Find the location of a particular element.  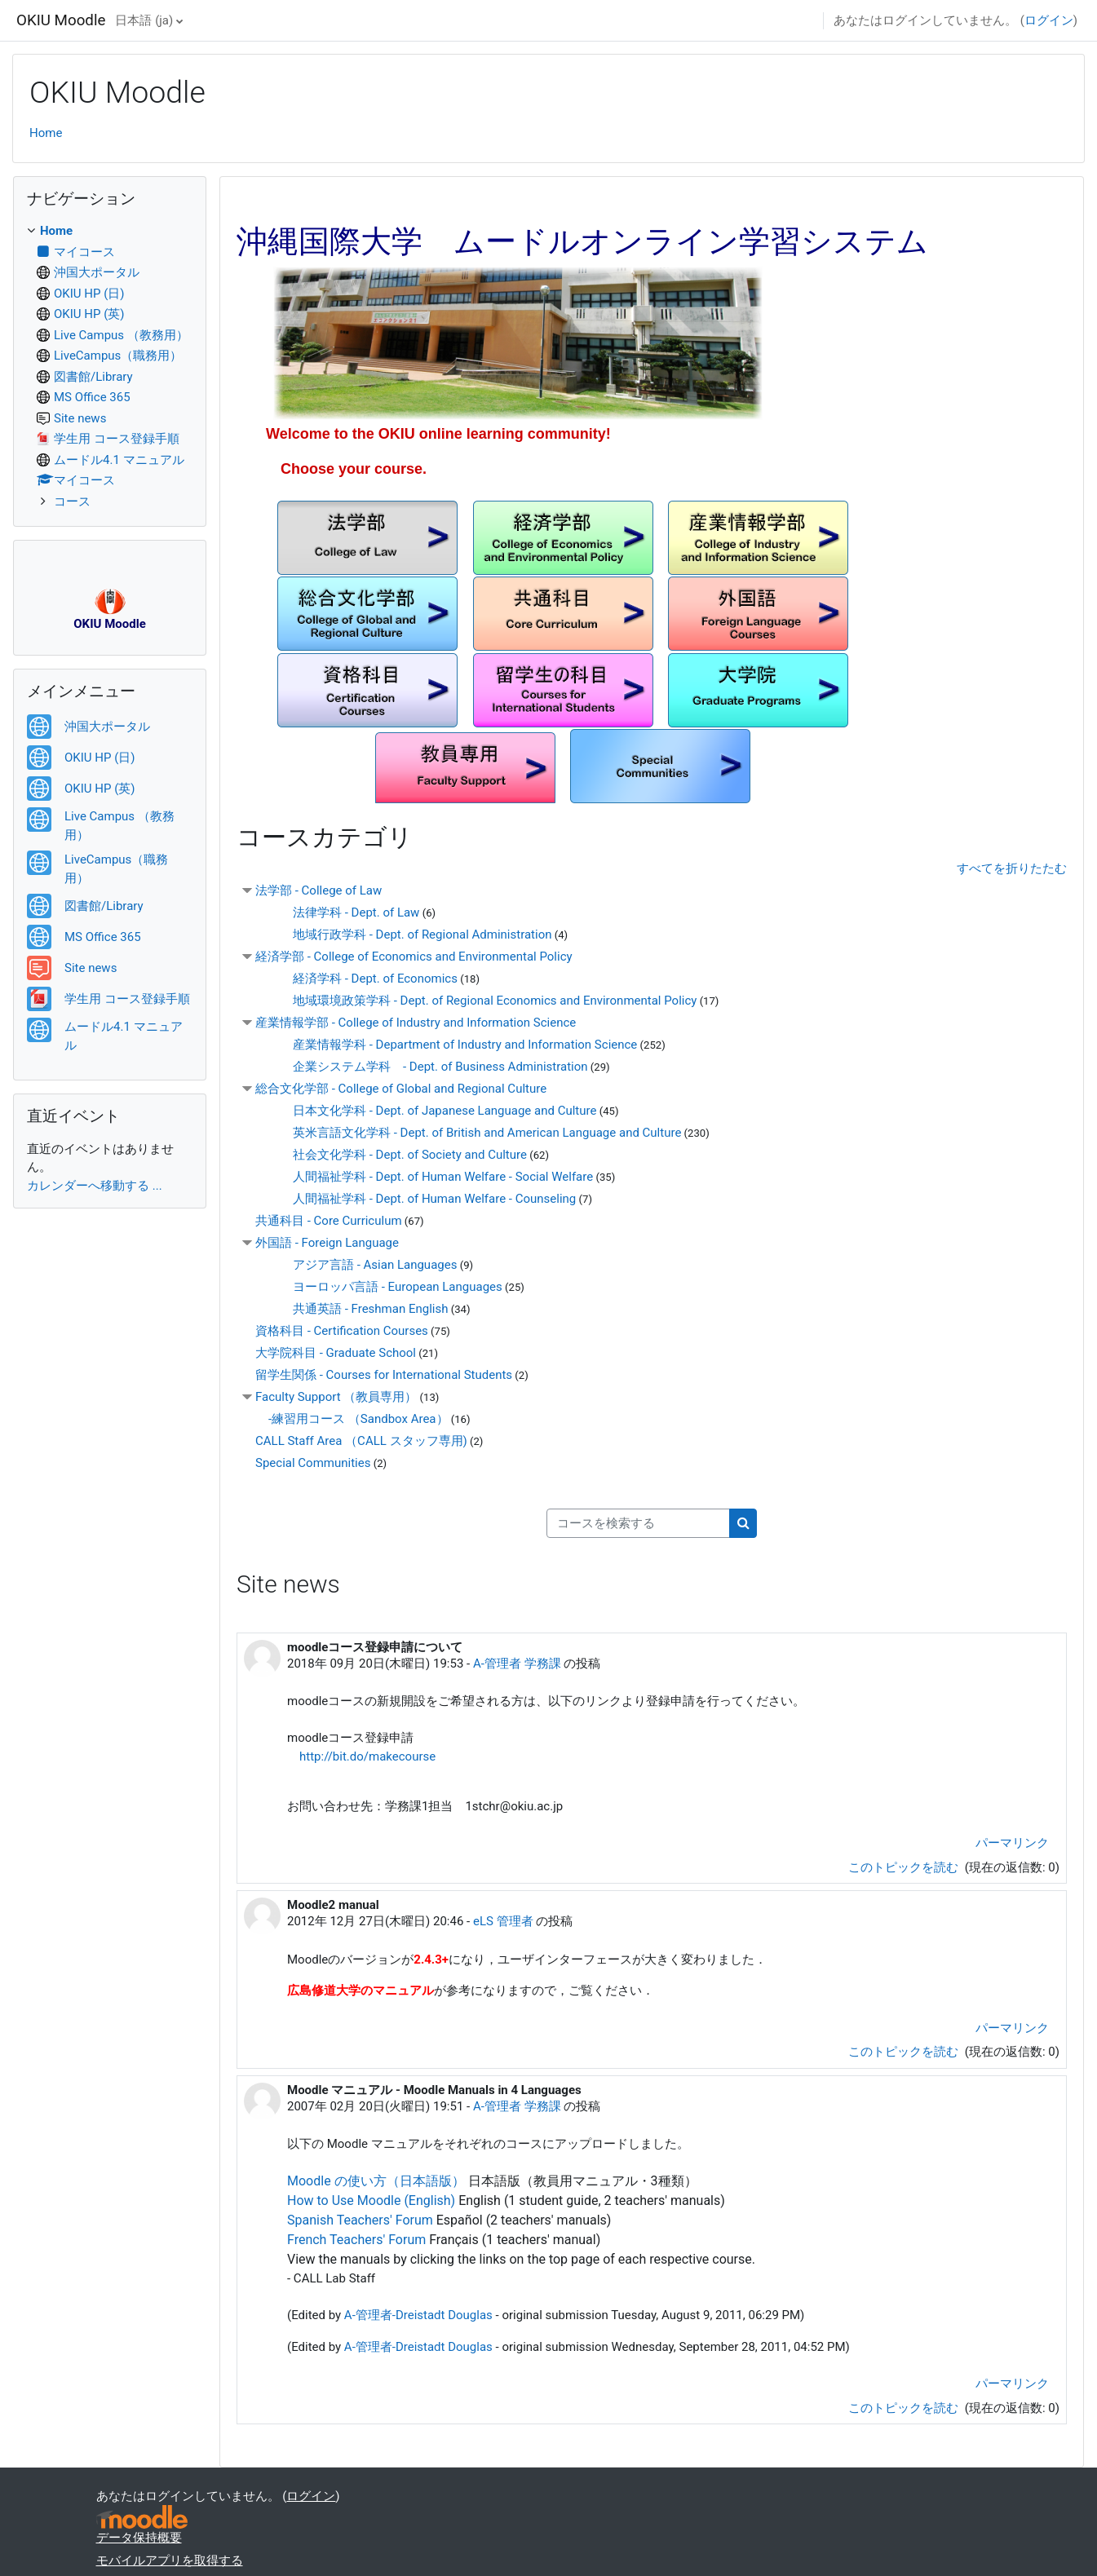

英米言語文化学科 - Dept. of British and American Language and Culture is located at coordinates (474, 1132).